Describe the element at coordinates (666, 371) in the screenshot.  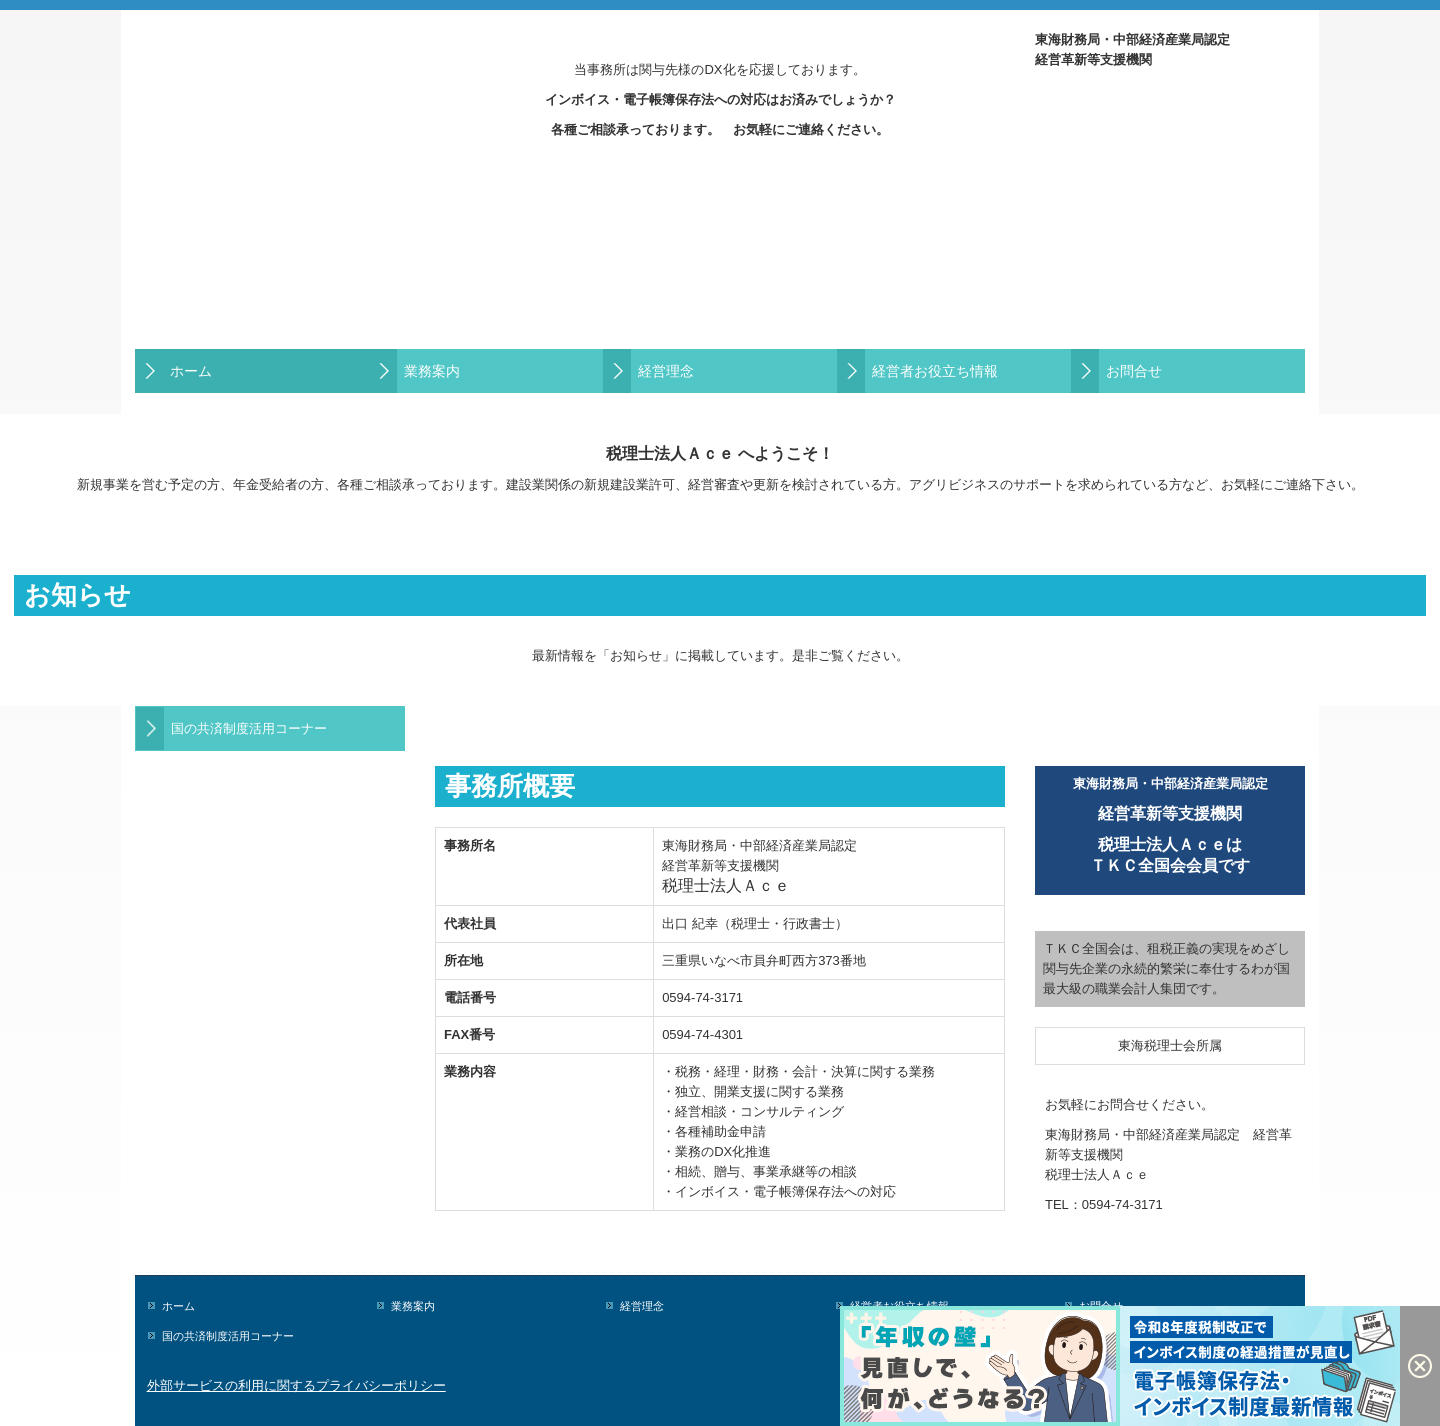
I see `経営理念` at that location.